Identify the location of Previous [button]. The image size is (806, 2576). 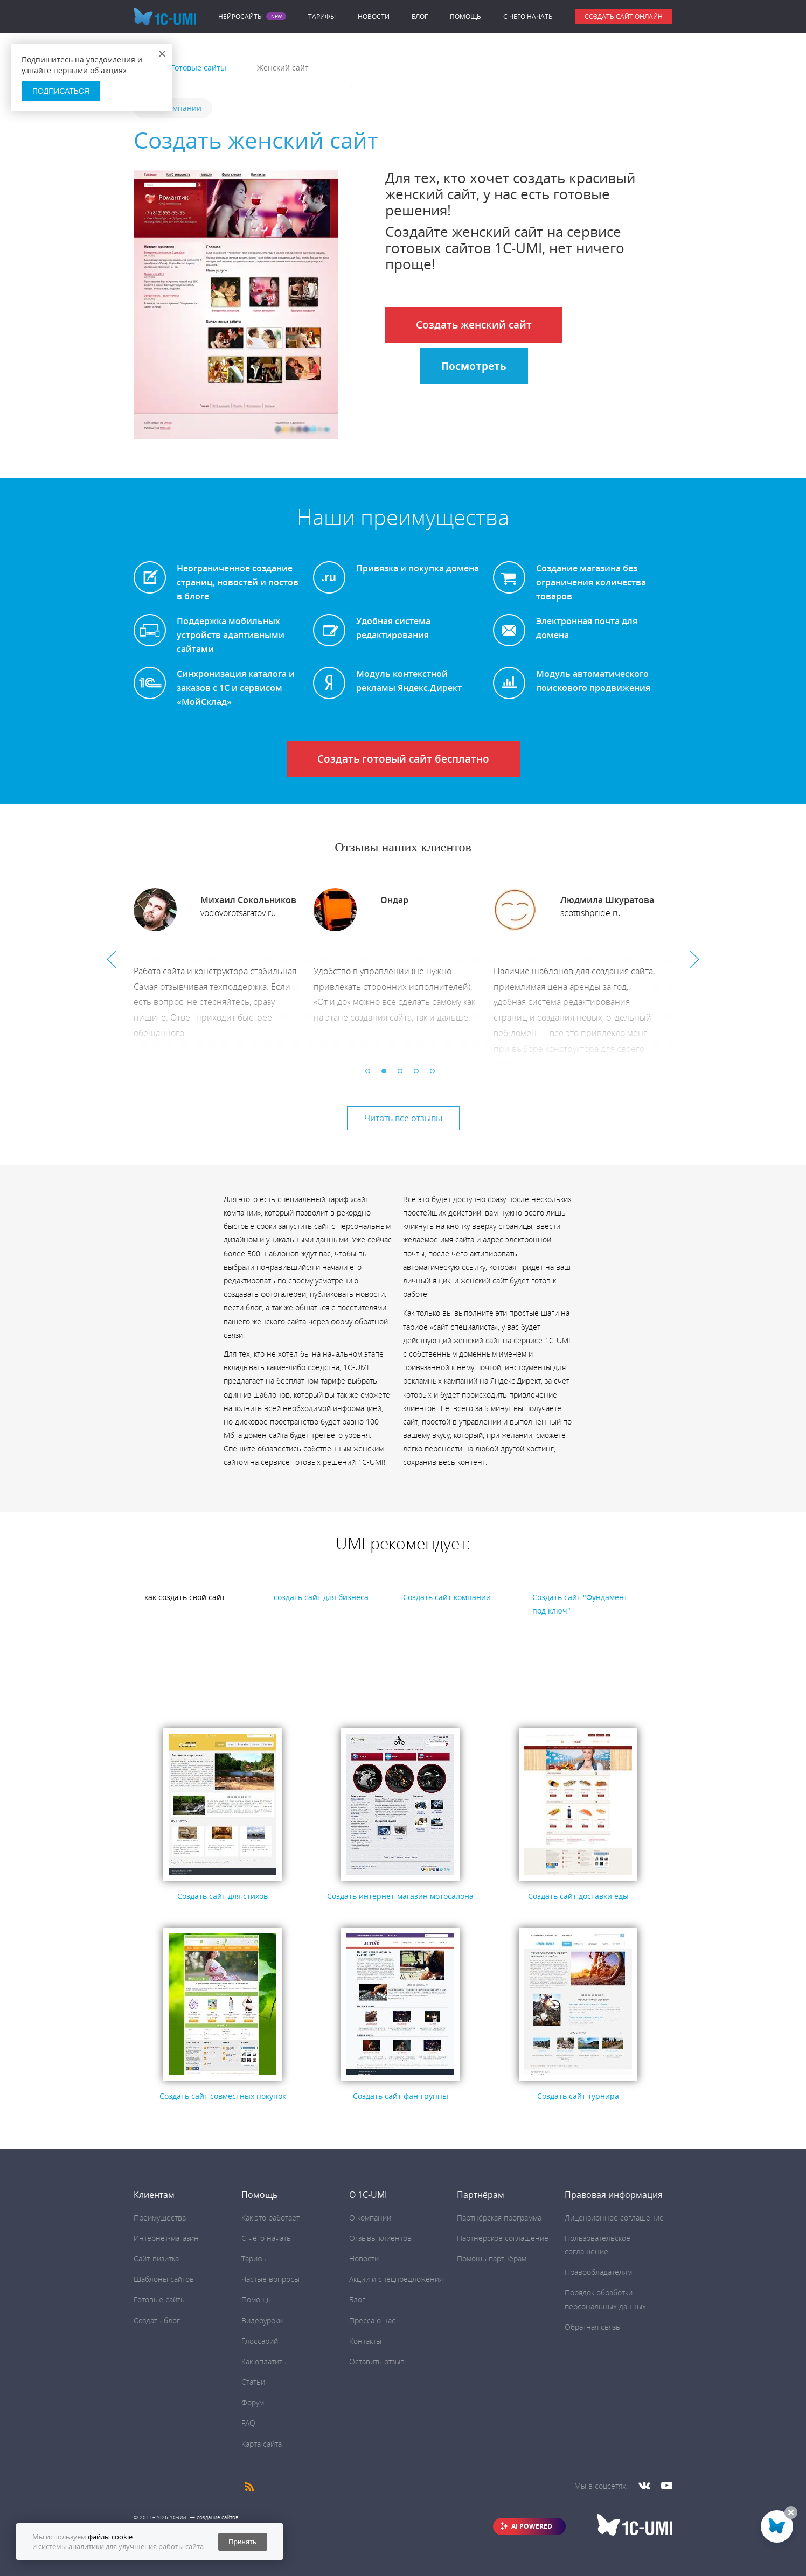
(111, 959).